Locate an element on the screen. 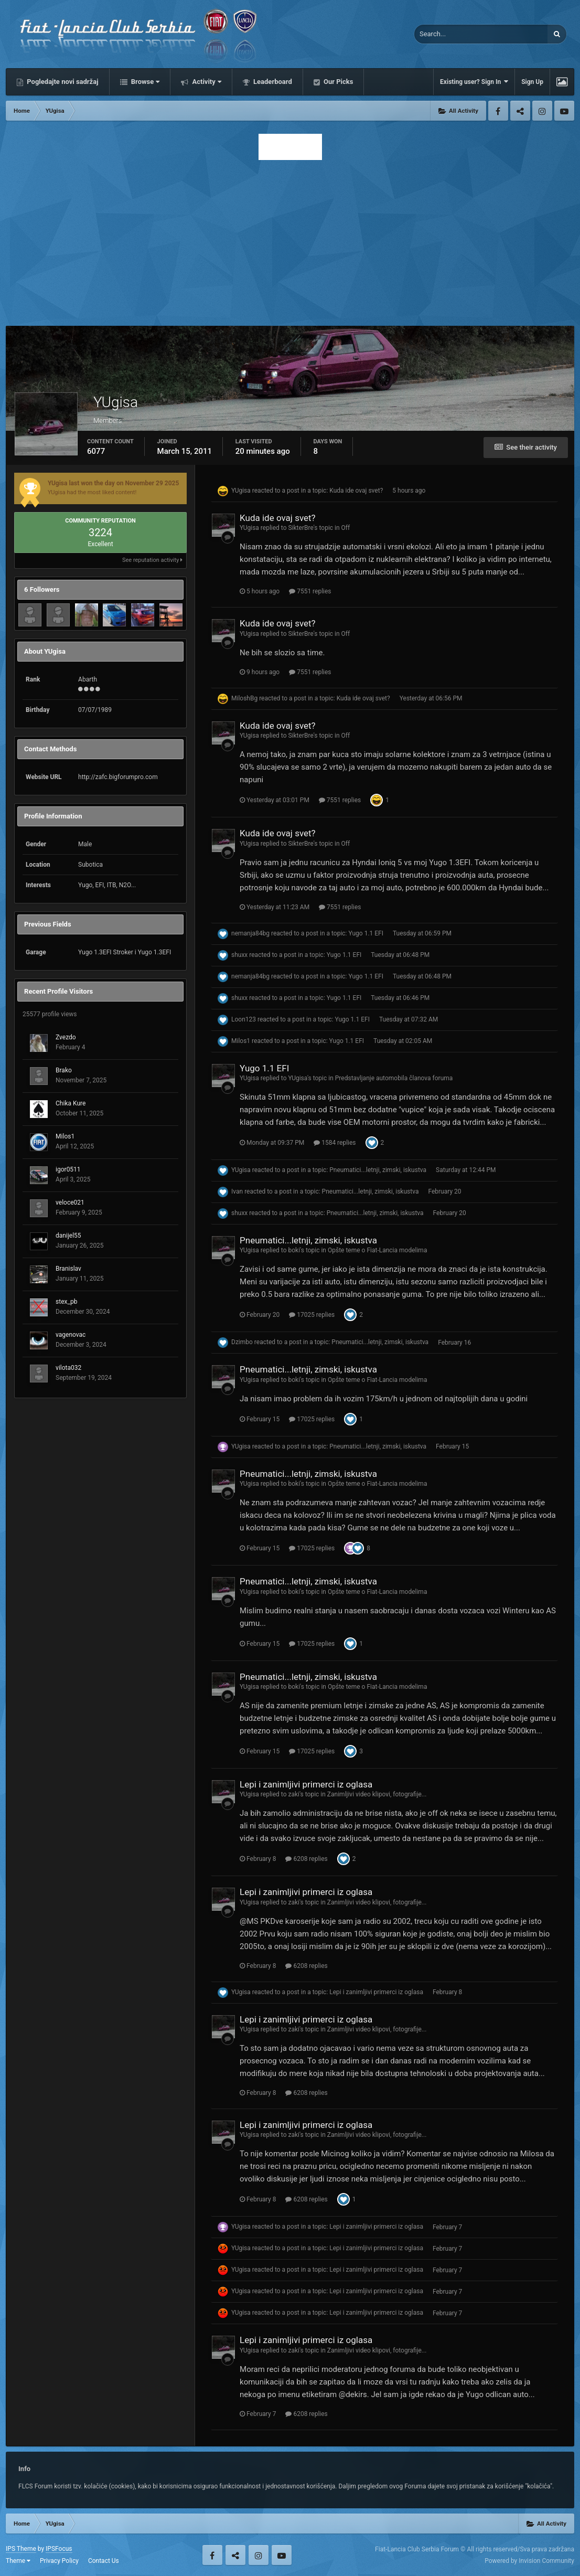 The width and height of the screenshot is (580, 2576). Twitter is located at coordinates (520, 111).